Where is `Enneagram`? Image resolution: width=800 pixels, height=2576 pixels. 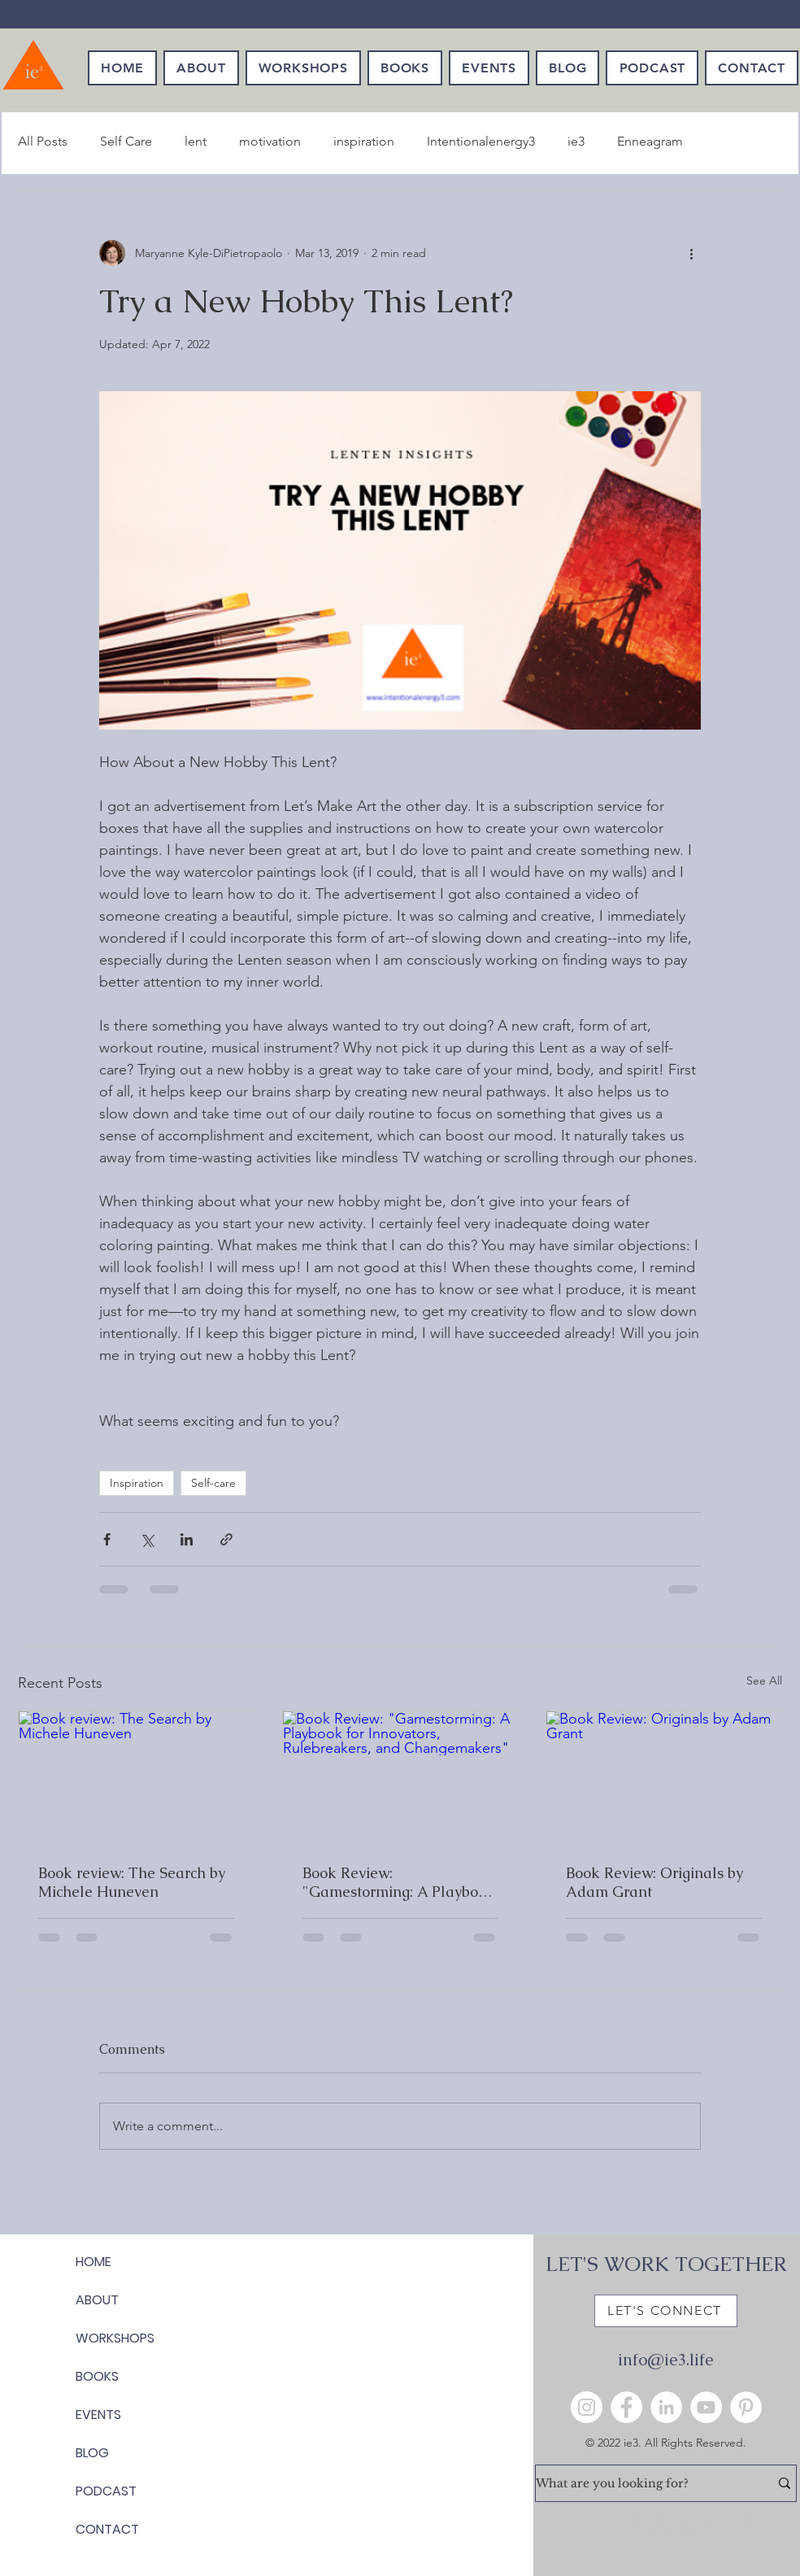
Enneagram is located at coordinates (650, 141).